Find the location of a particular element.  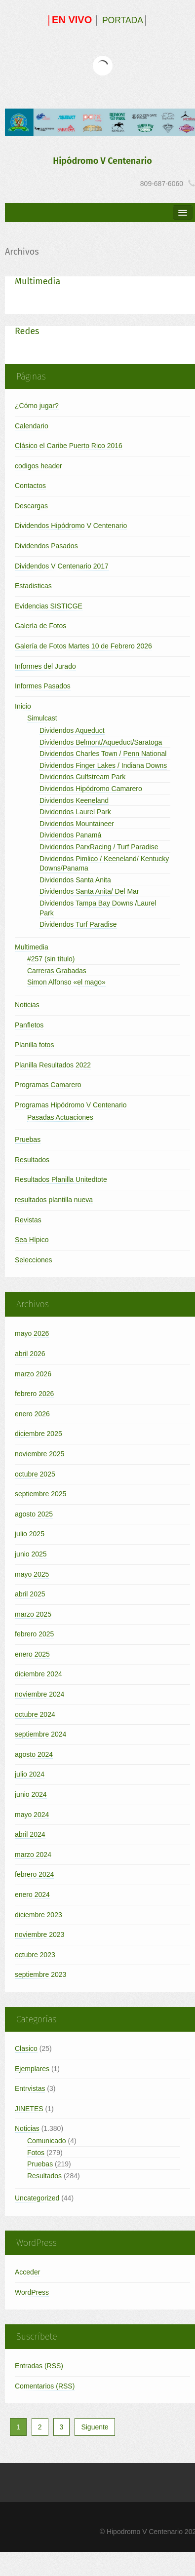

Resultados Planilla Unitedtote is located at coordinates (61, 1179).